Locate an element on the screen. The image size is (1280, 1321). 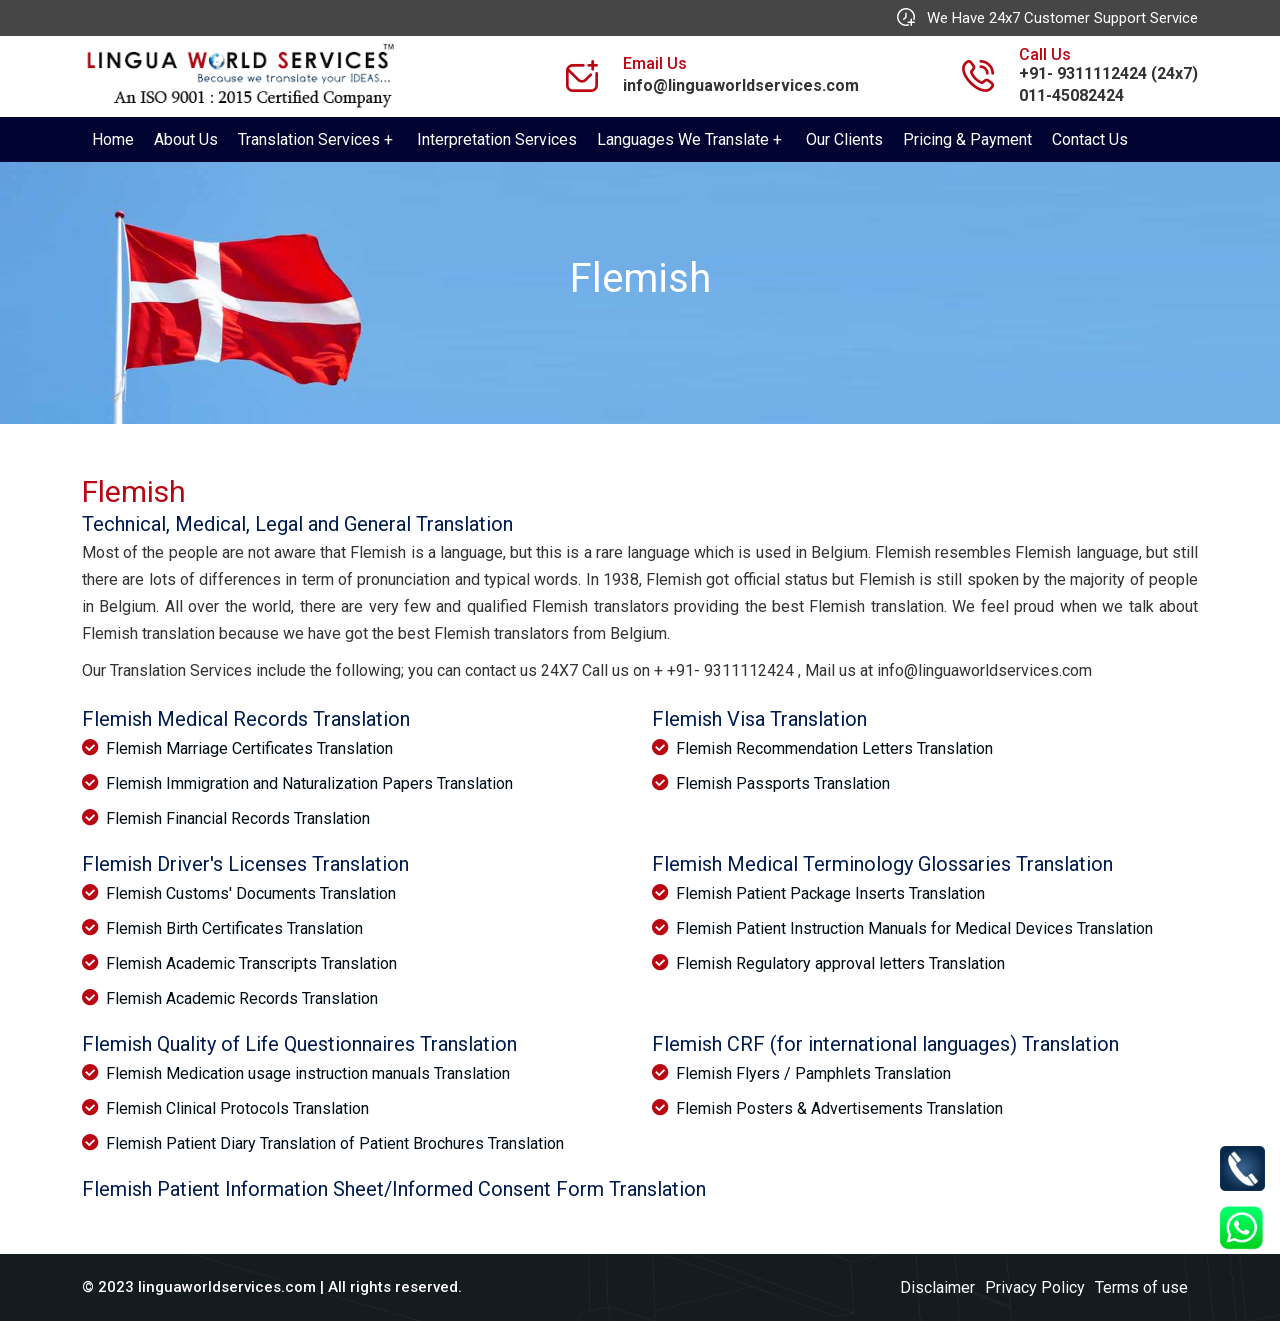
Interpretation Services is located at coordinates (497, 139).